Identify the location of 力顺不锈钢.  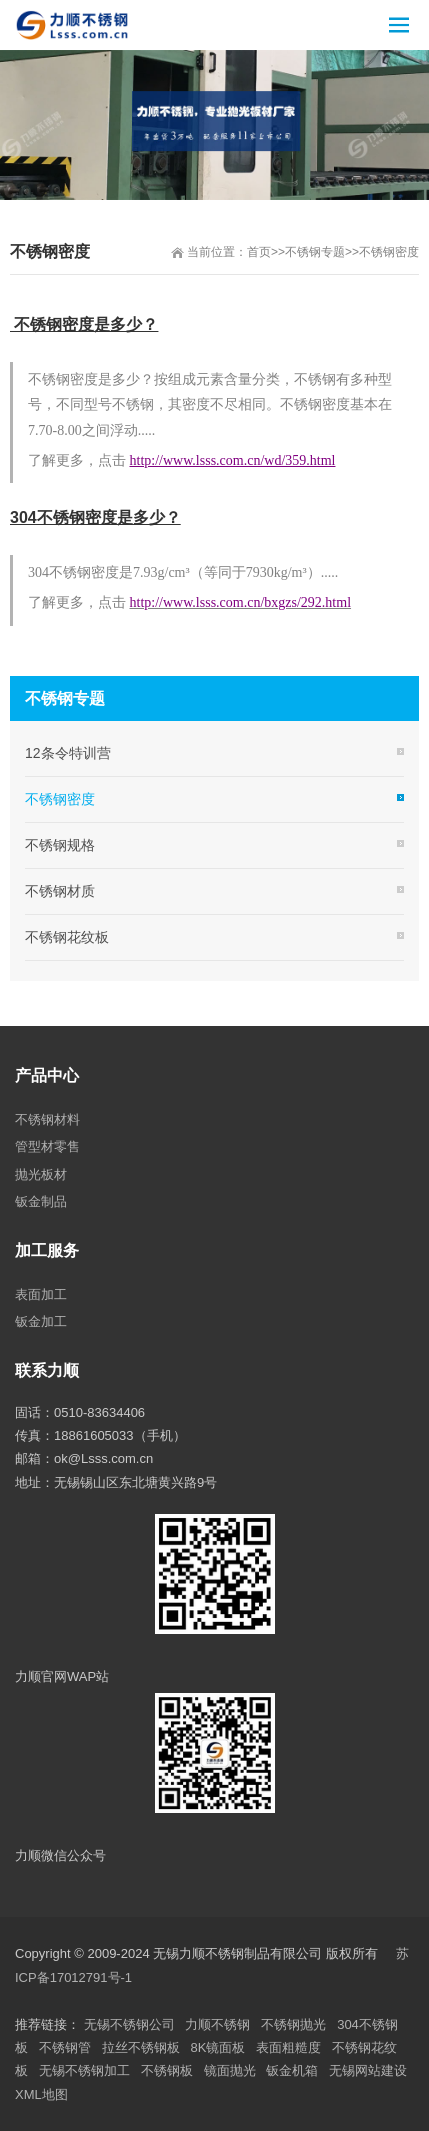
(217, 2024).